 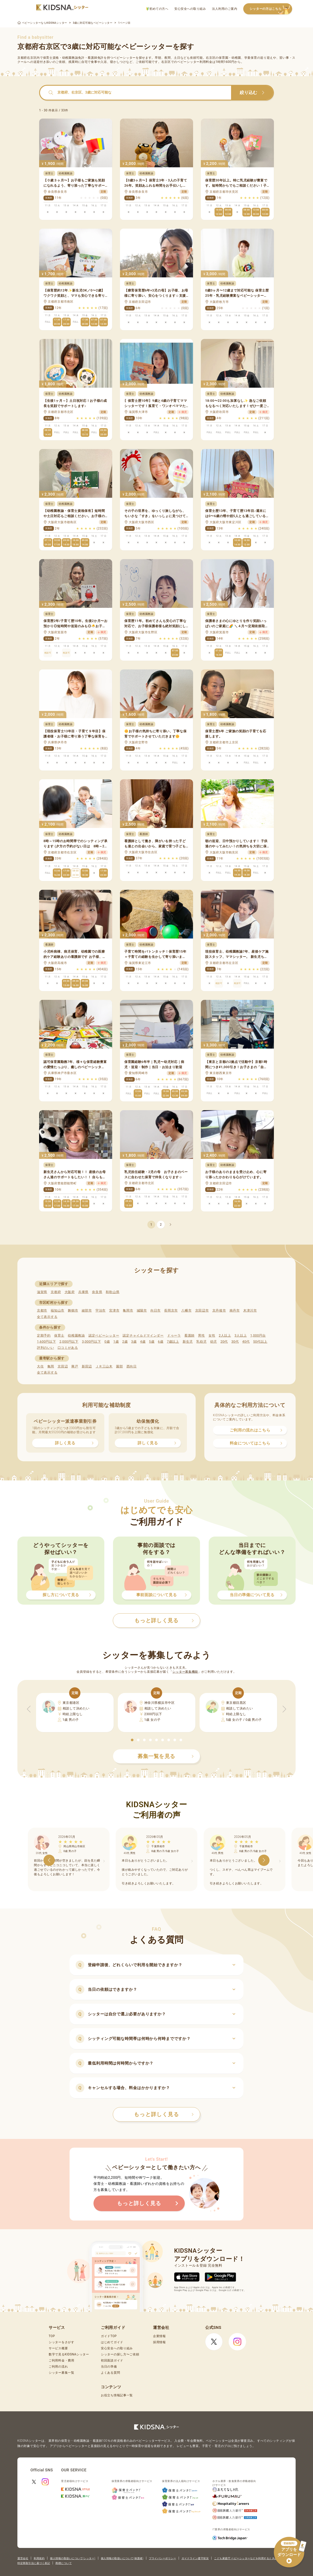 What do you see at coordinates (195, 2558) in the screenshot?
I see `ガイドライン遵守状況` at bounding box center [195, 2558].